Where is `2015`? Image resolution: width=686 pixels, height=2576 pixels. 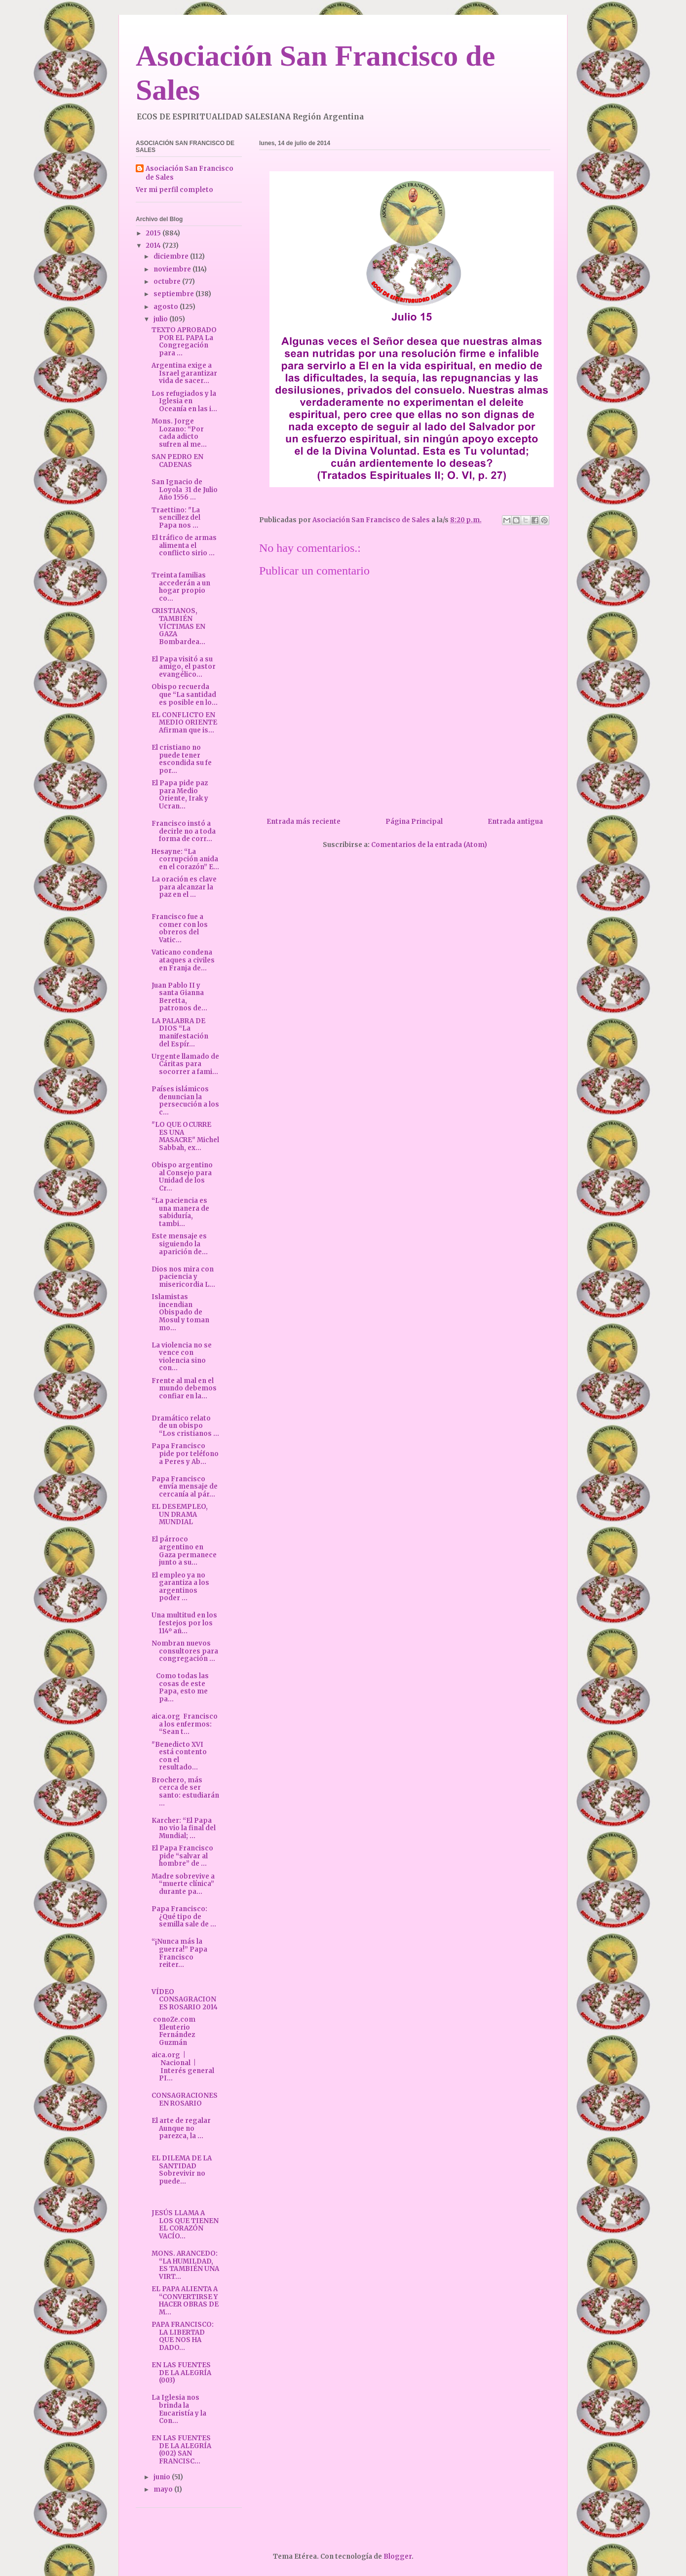
2015 is located at coordinates (154, 233).